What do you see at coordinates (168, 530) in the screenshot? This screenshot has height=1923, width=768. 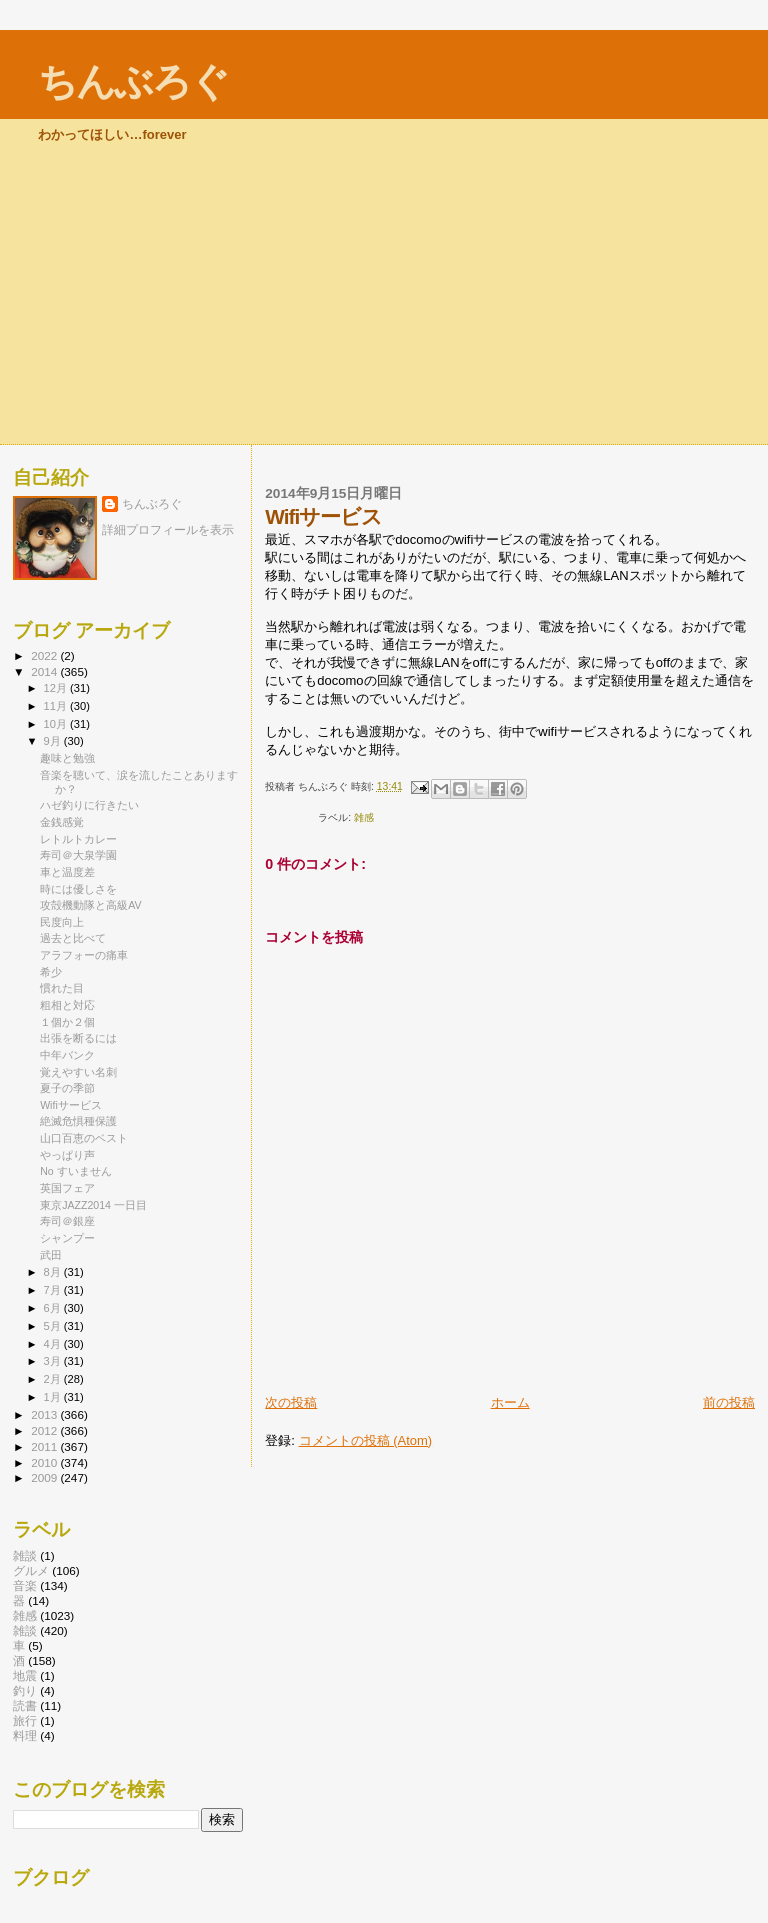 I see `詳細プロフィールを表示` at bounding box center [168, 530].